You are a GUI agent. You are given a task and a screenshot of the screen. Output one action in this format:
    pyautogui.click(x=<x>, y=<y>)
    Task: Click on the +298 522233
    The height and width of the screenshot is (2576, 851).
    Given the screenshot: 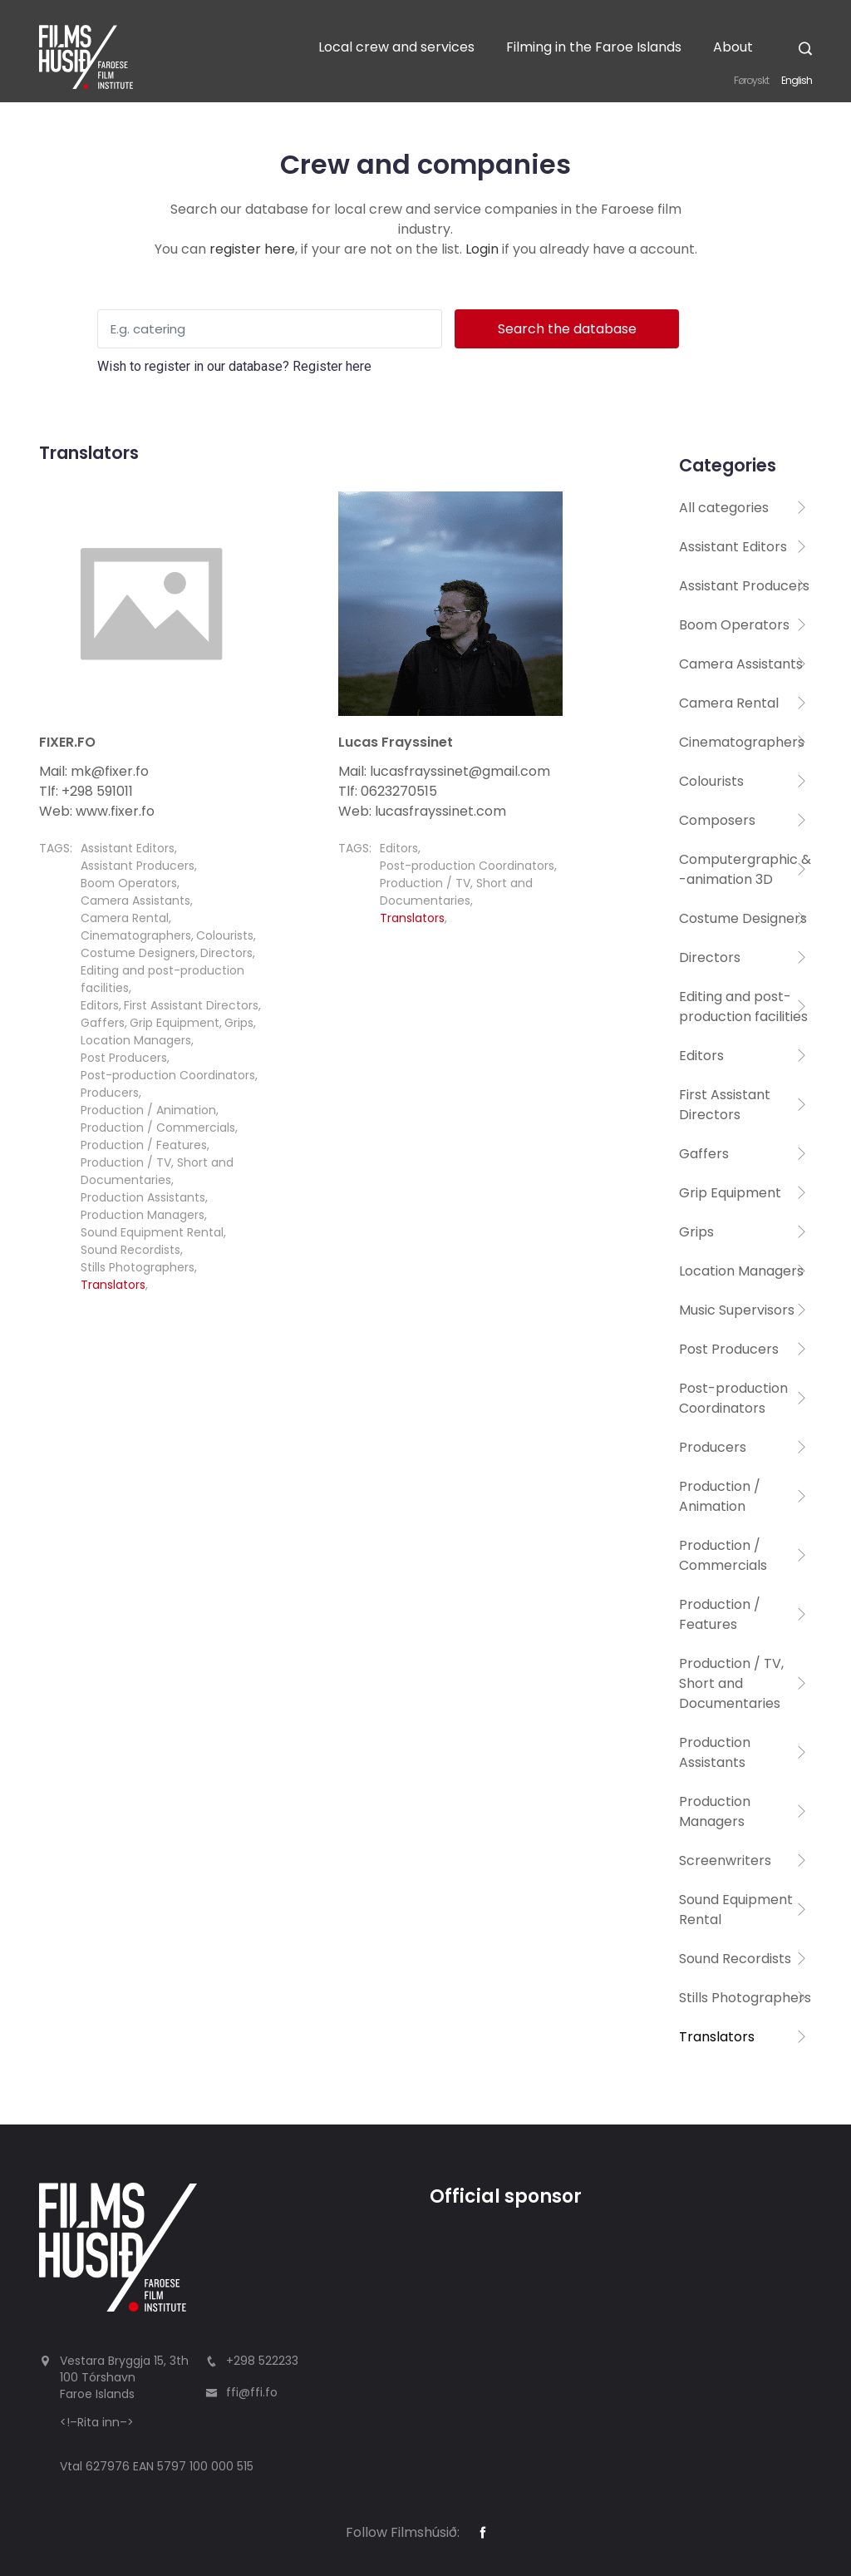 What is the action you would take?
    pyautogui.click(x=262, y=2360)
    